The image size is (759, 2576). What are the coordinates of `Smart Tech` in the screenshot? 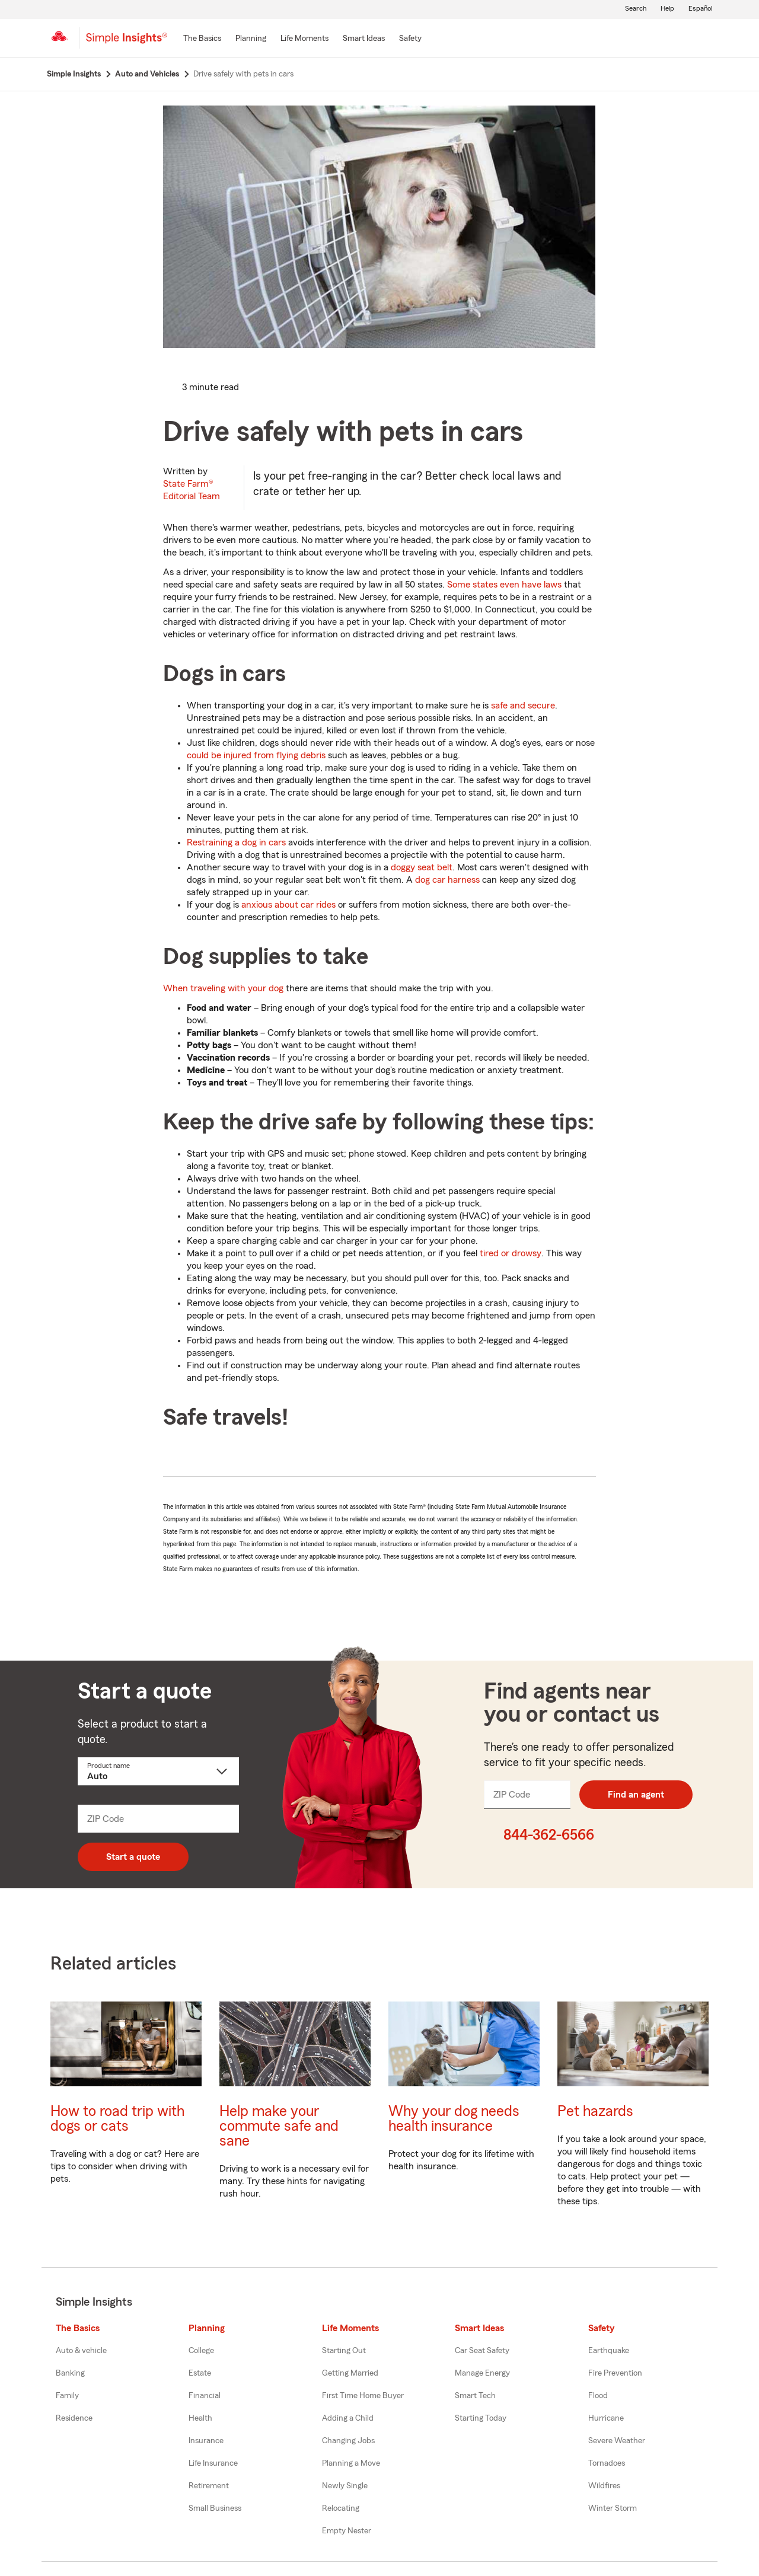 It's located at (475, 2396).